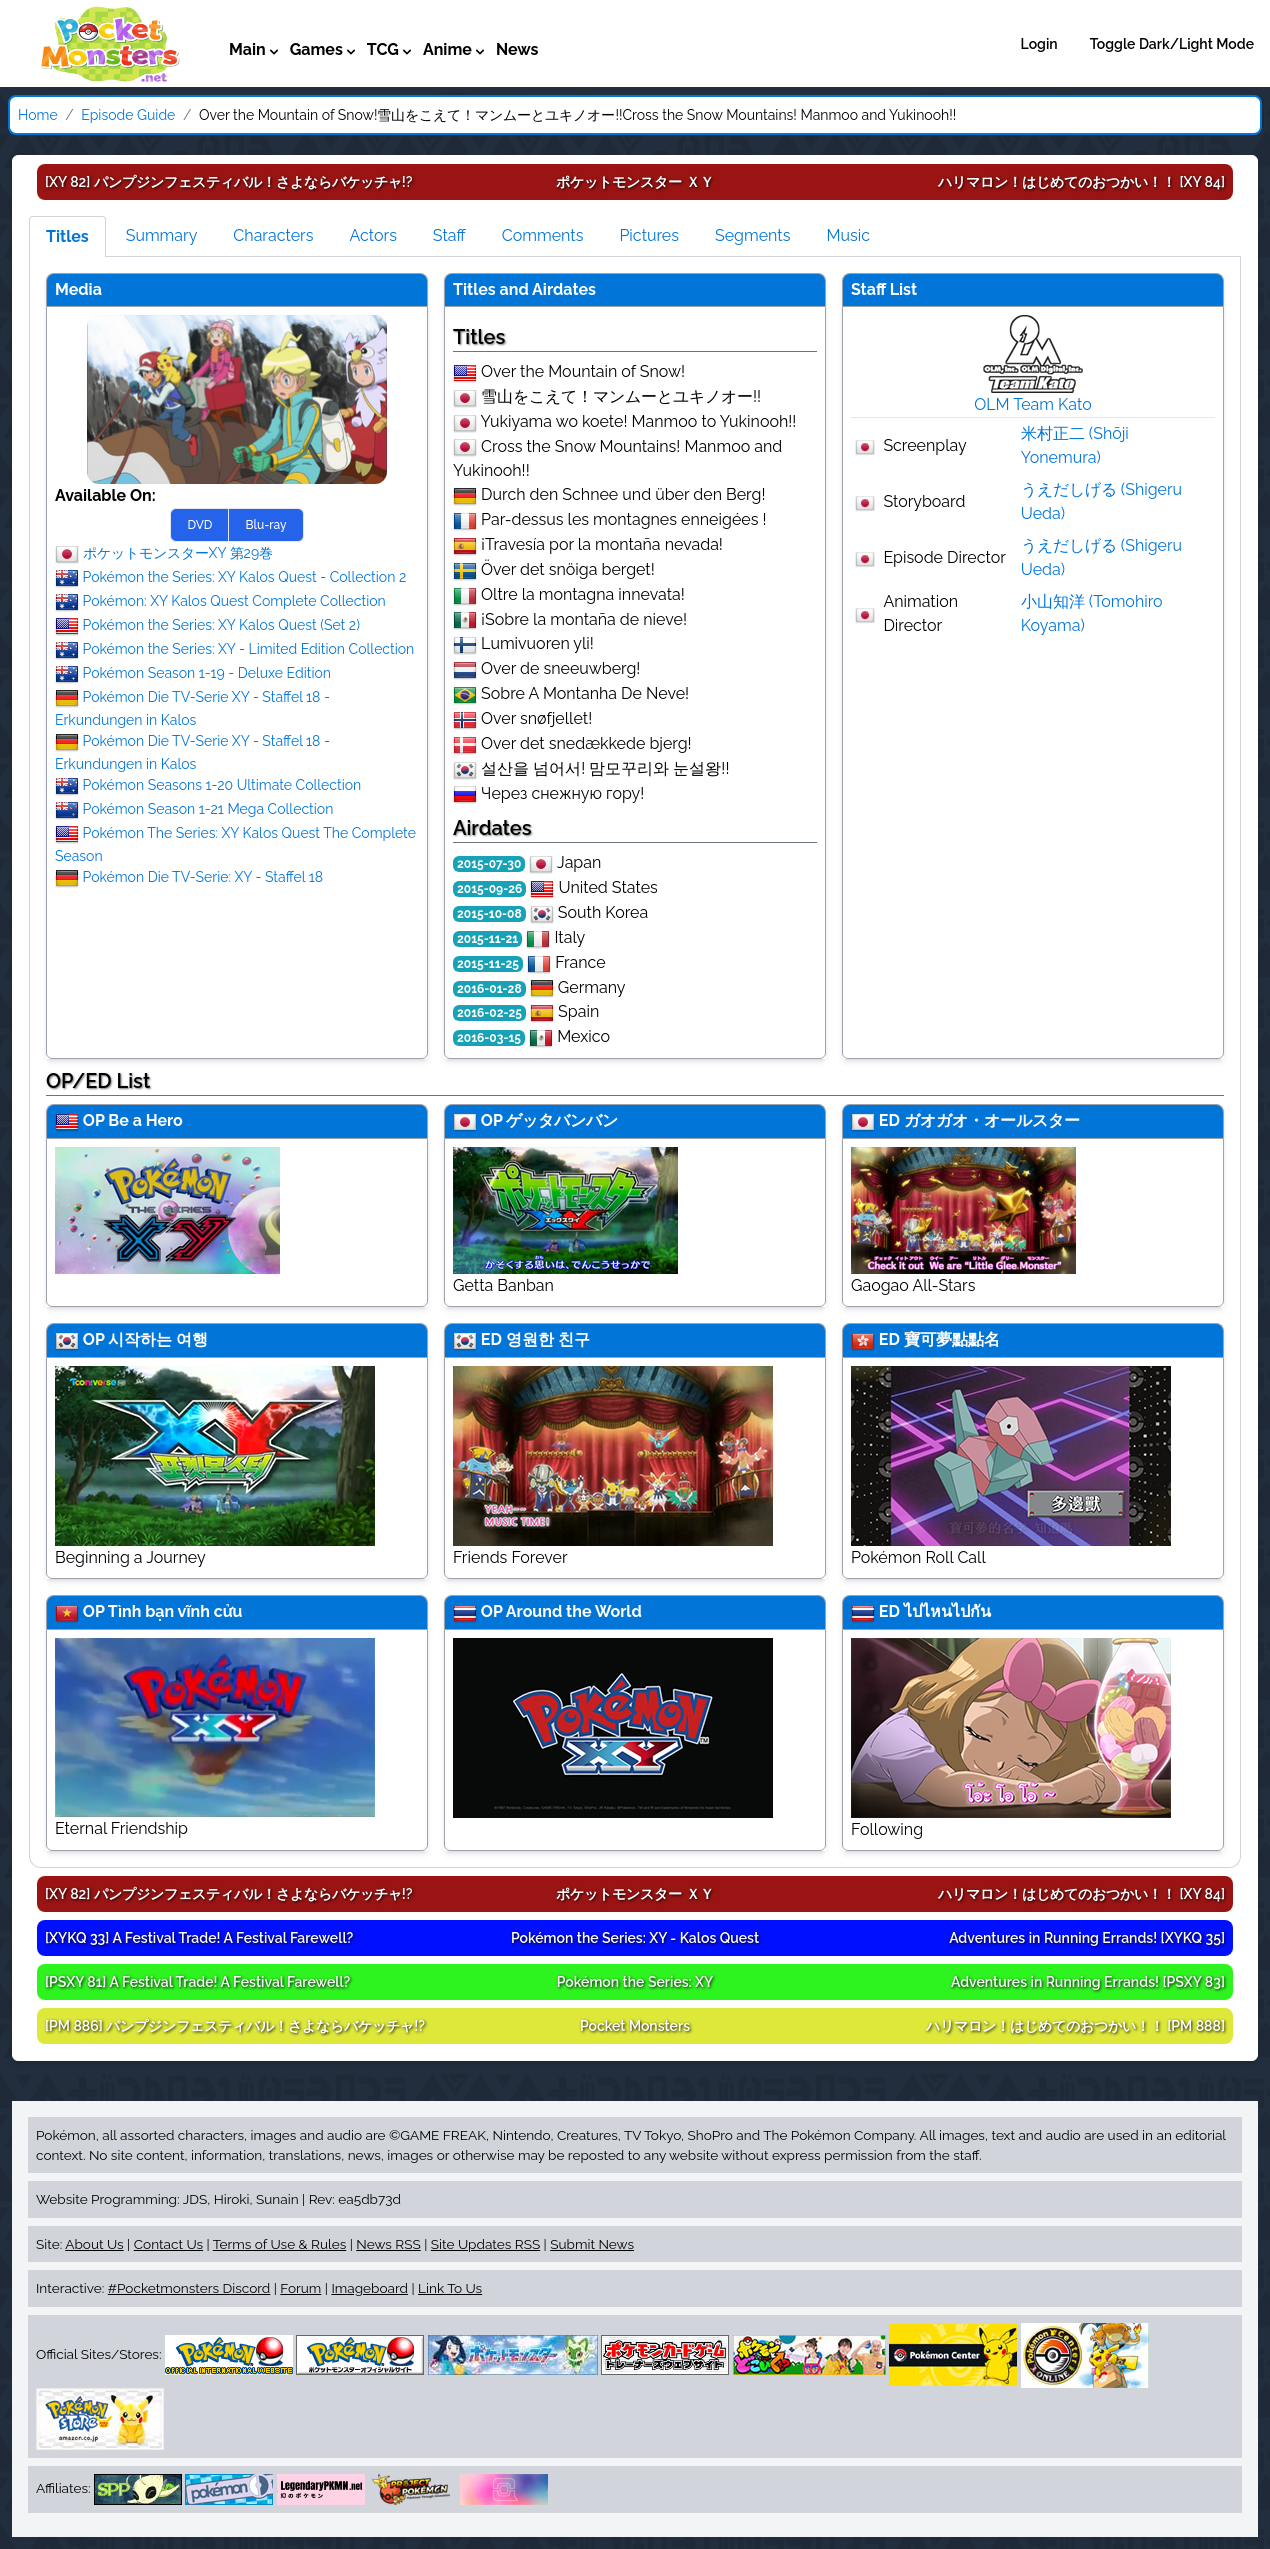 The width and height of the screenshot is (1270, 2549). What do you see at coordinates (487, 939) in the screenshot?
I see `2015-11-21` at bounding box center [487, 939].